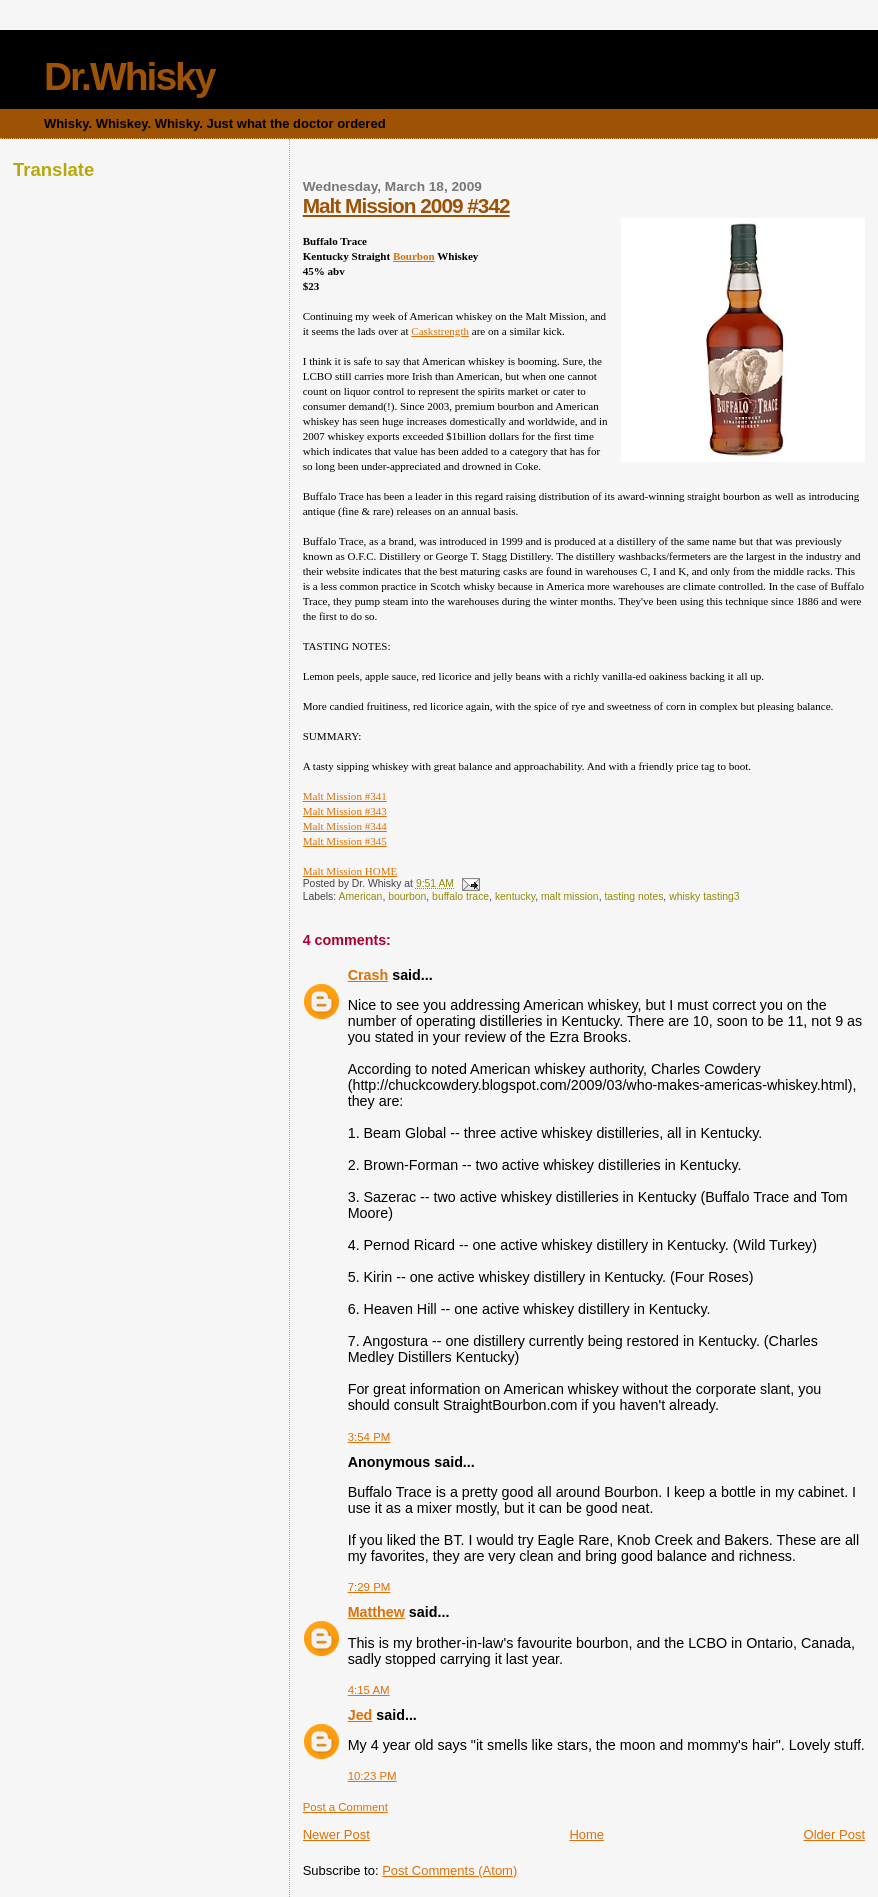 This screenshot has height=1897, width=878. I want to click on Matthew, so click(376, 1612).